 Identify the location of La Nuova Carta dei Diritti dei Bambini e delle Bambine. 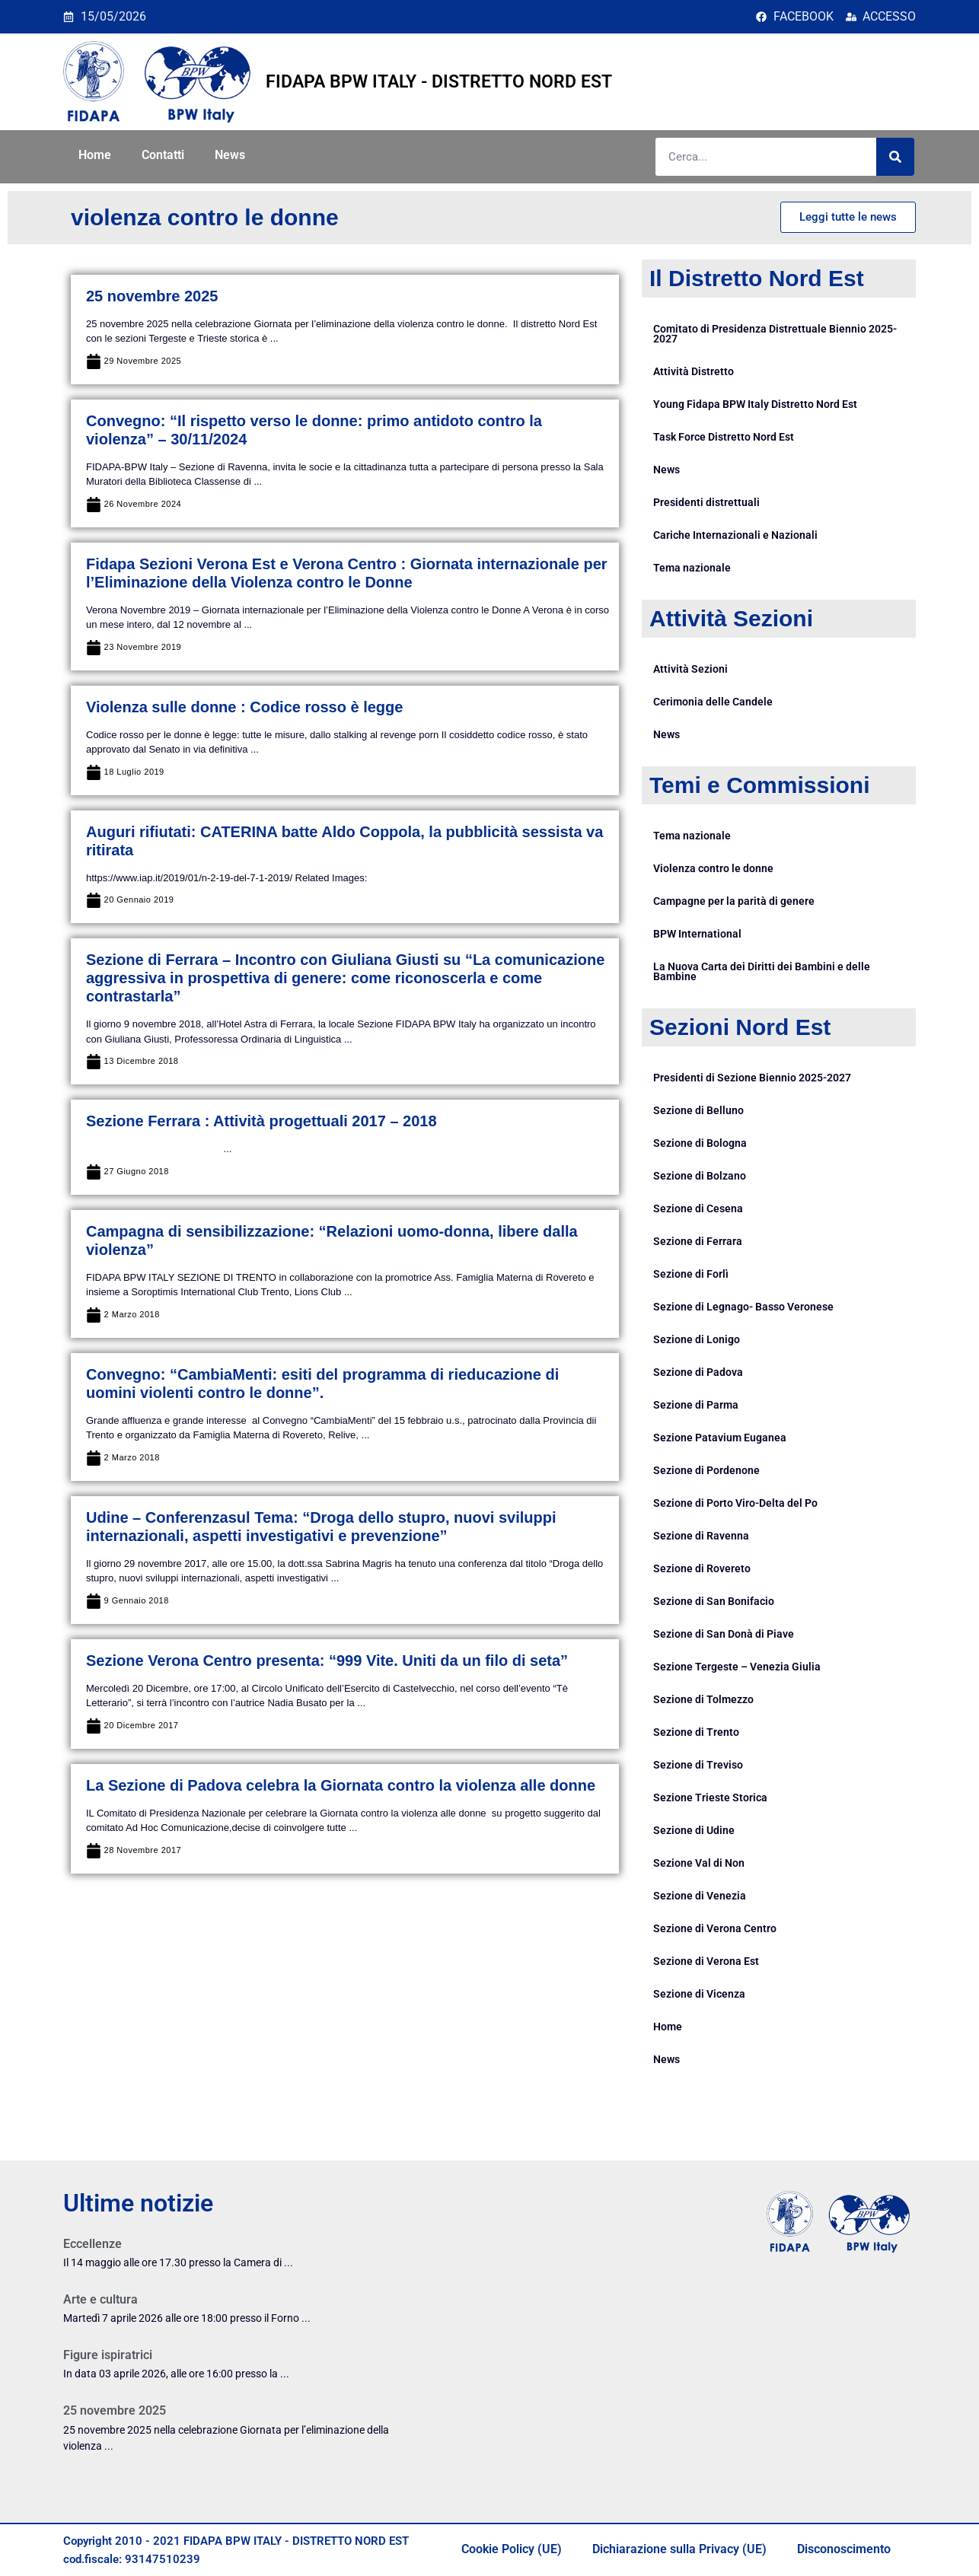
(761, 971).